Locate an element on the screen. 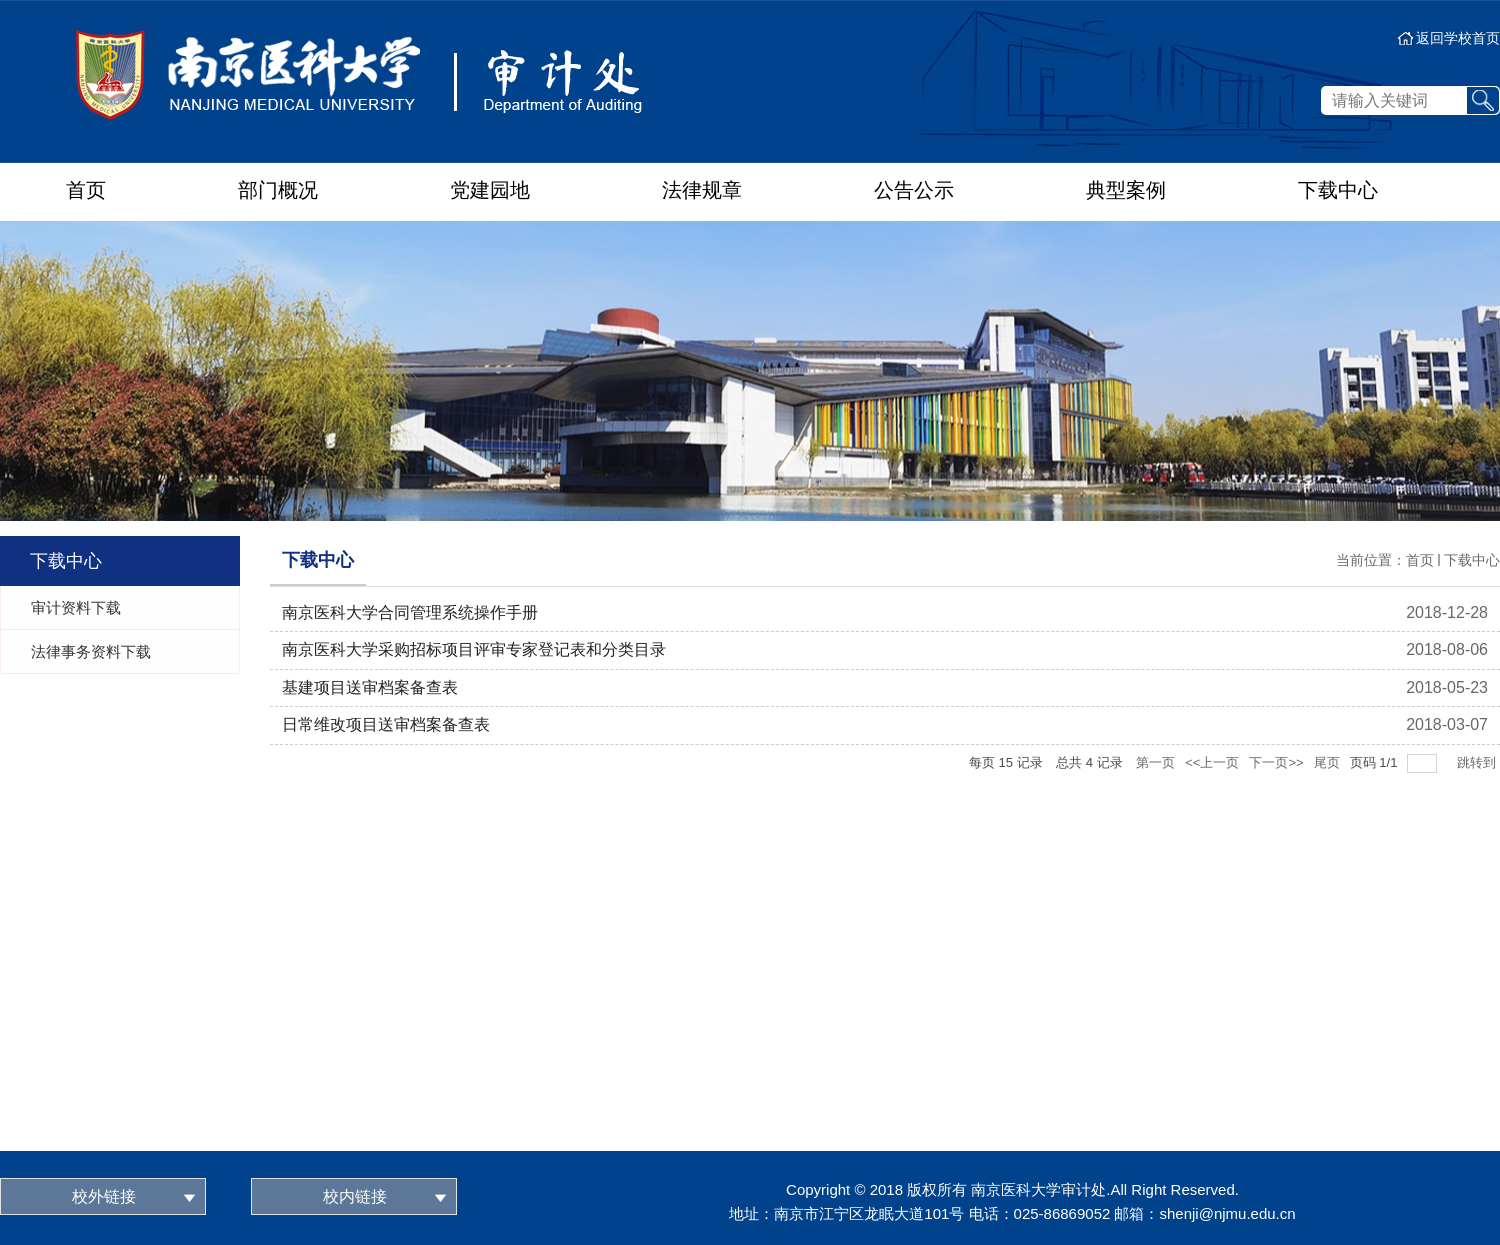 The height and width of the screenshot is (1245, 1500). 校外链接 is located at coordinates (104, 1196).